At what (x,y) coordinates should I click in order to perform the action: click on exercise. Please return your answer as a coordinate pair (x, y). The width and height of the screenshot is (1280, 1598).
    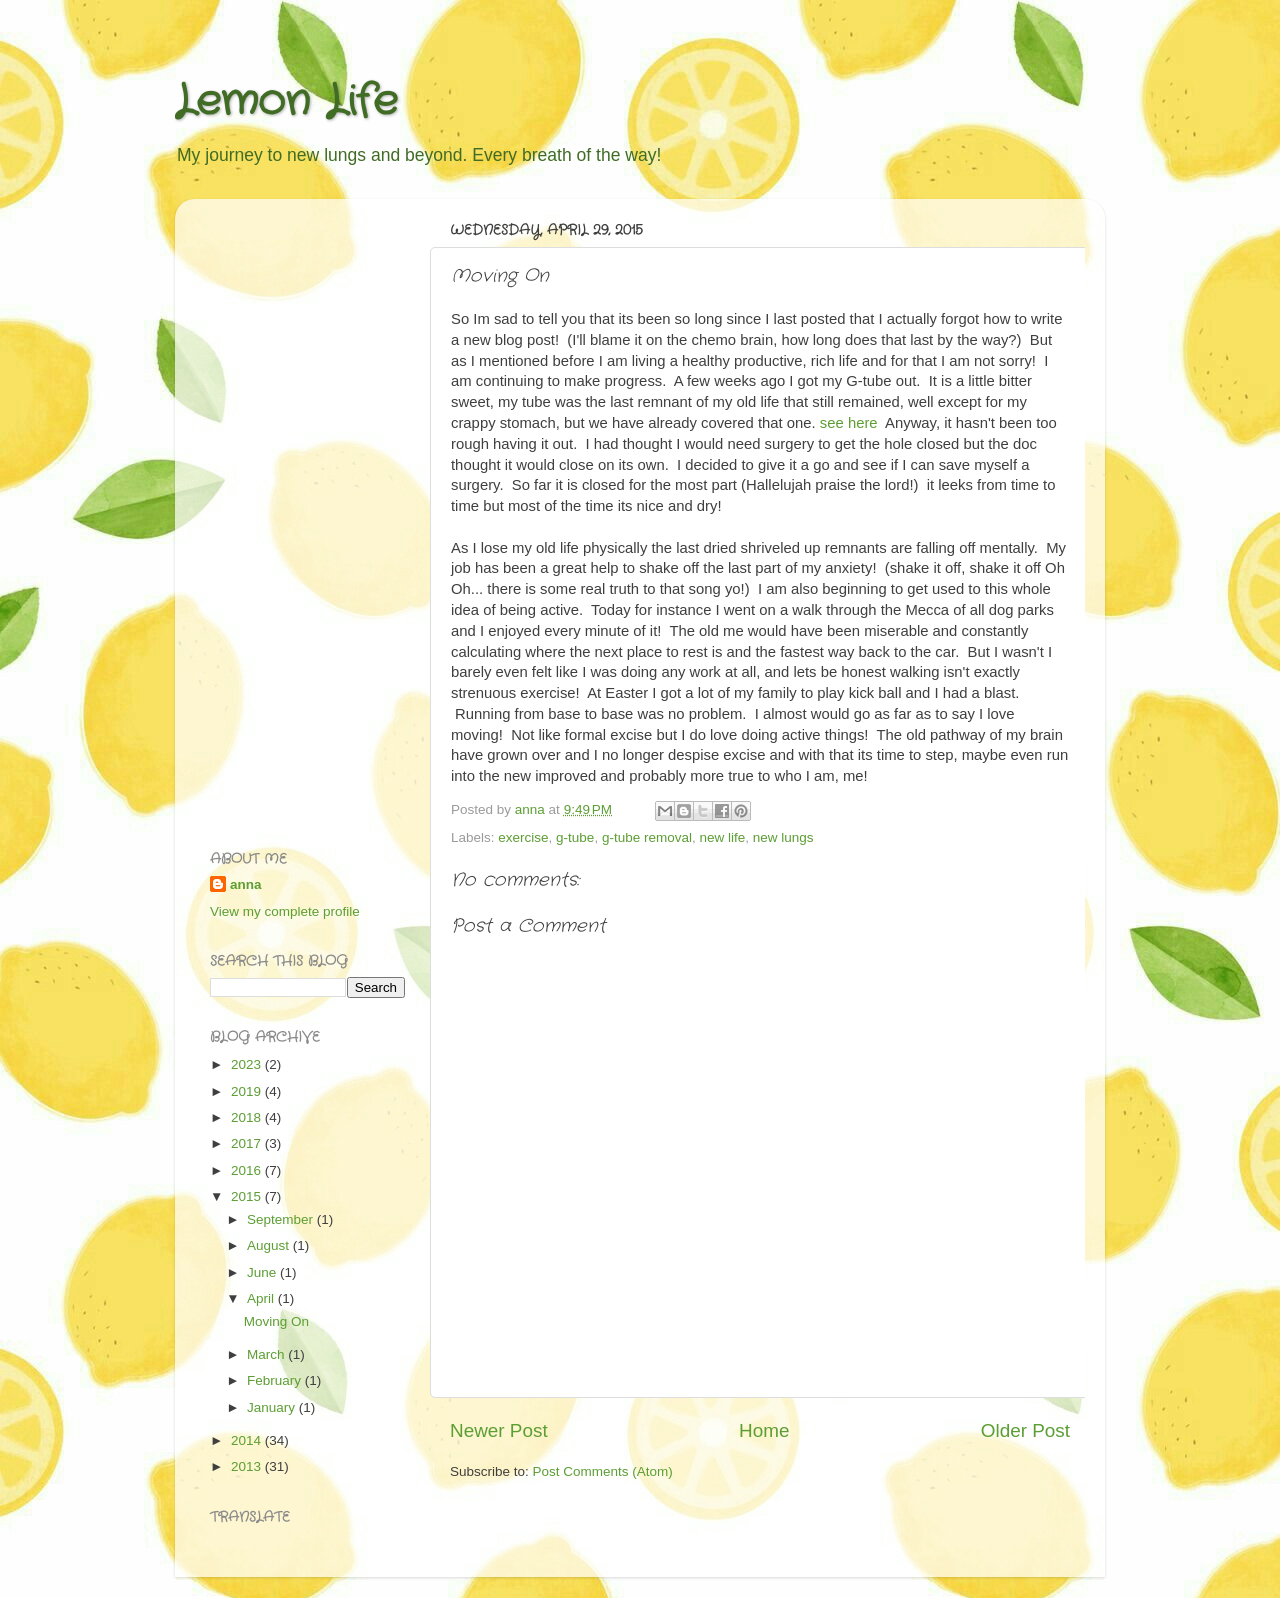
    Looking at the image, I should click on (523, 837).